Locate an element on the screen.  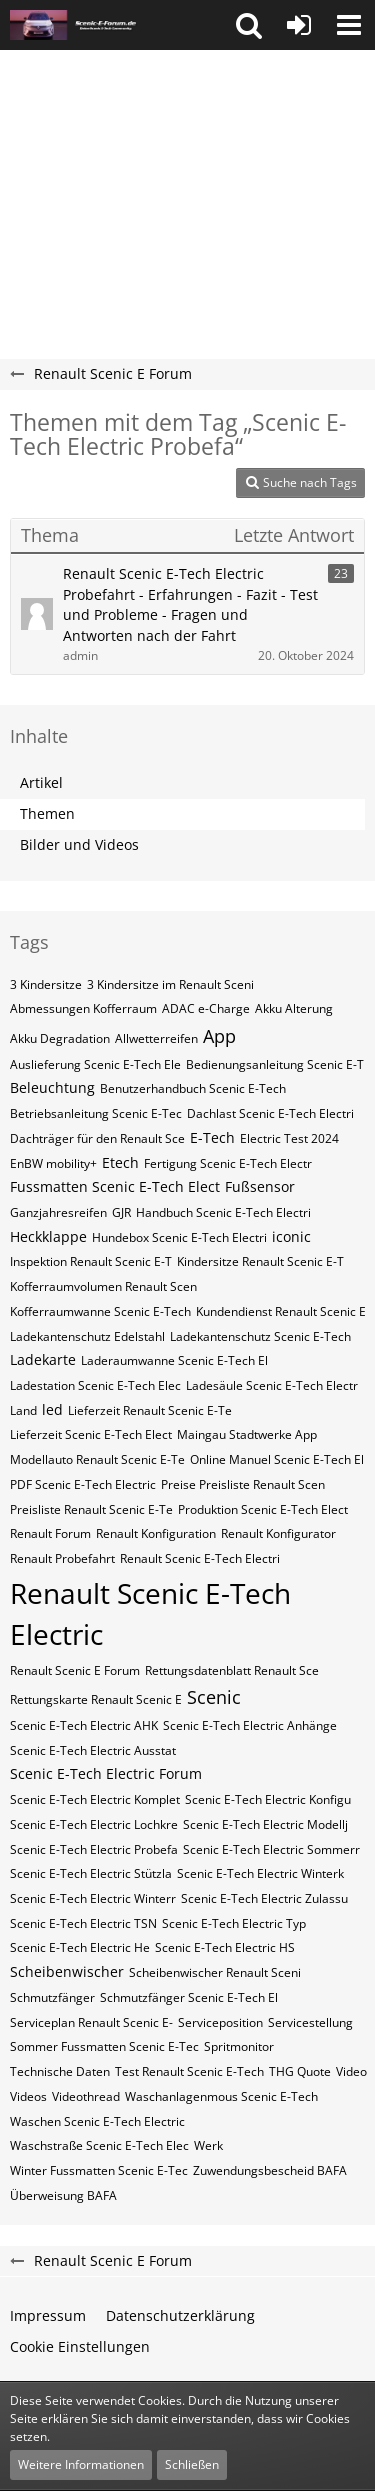
Land is located at coordinates (23, 1410).